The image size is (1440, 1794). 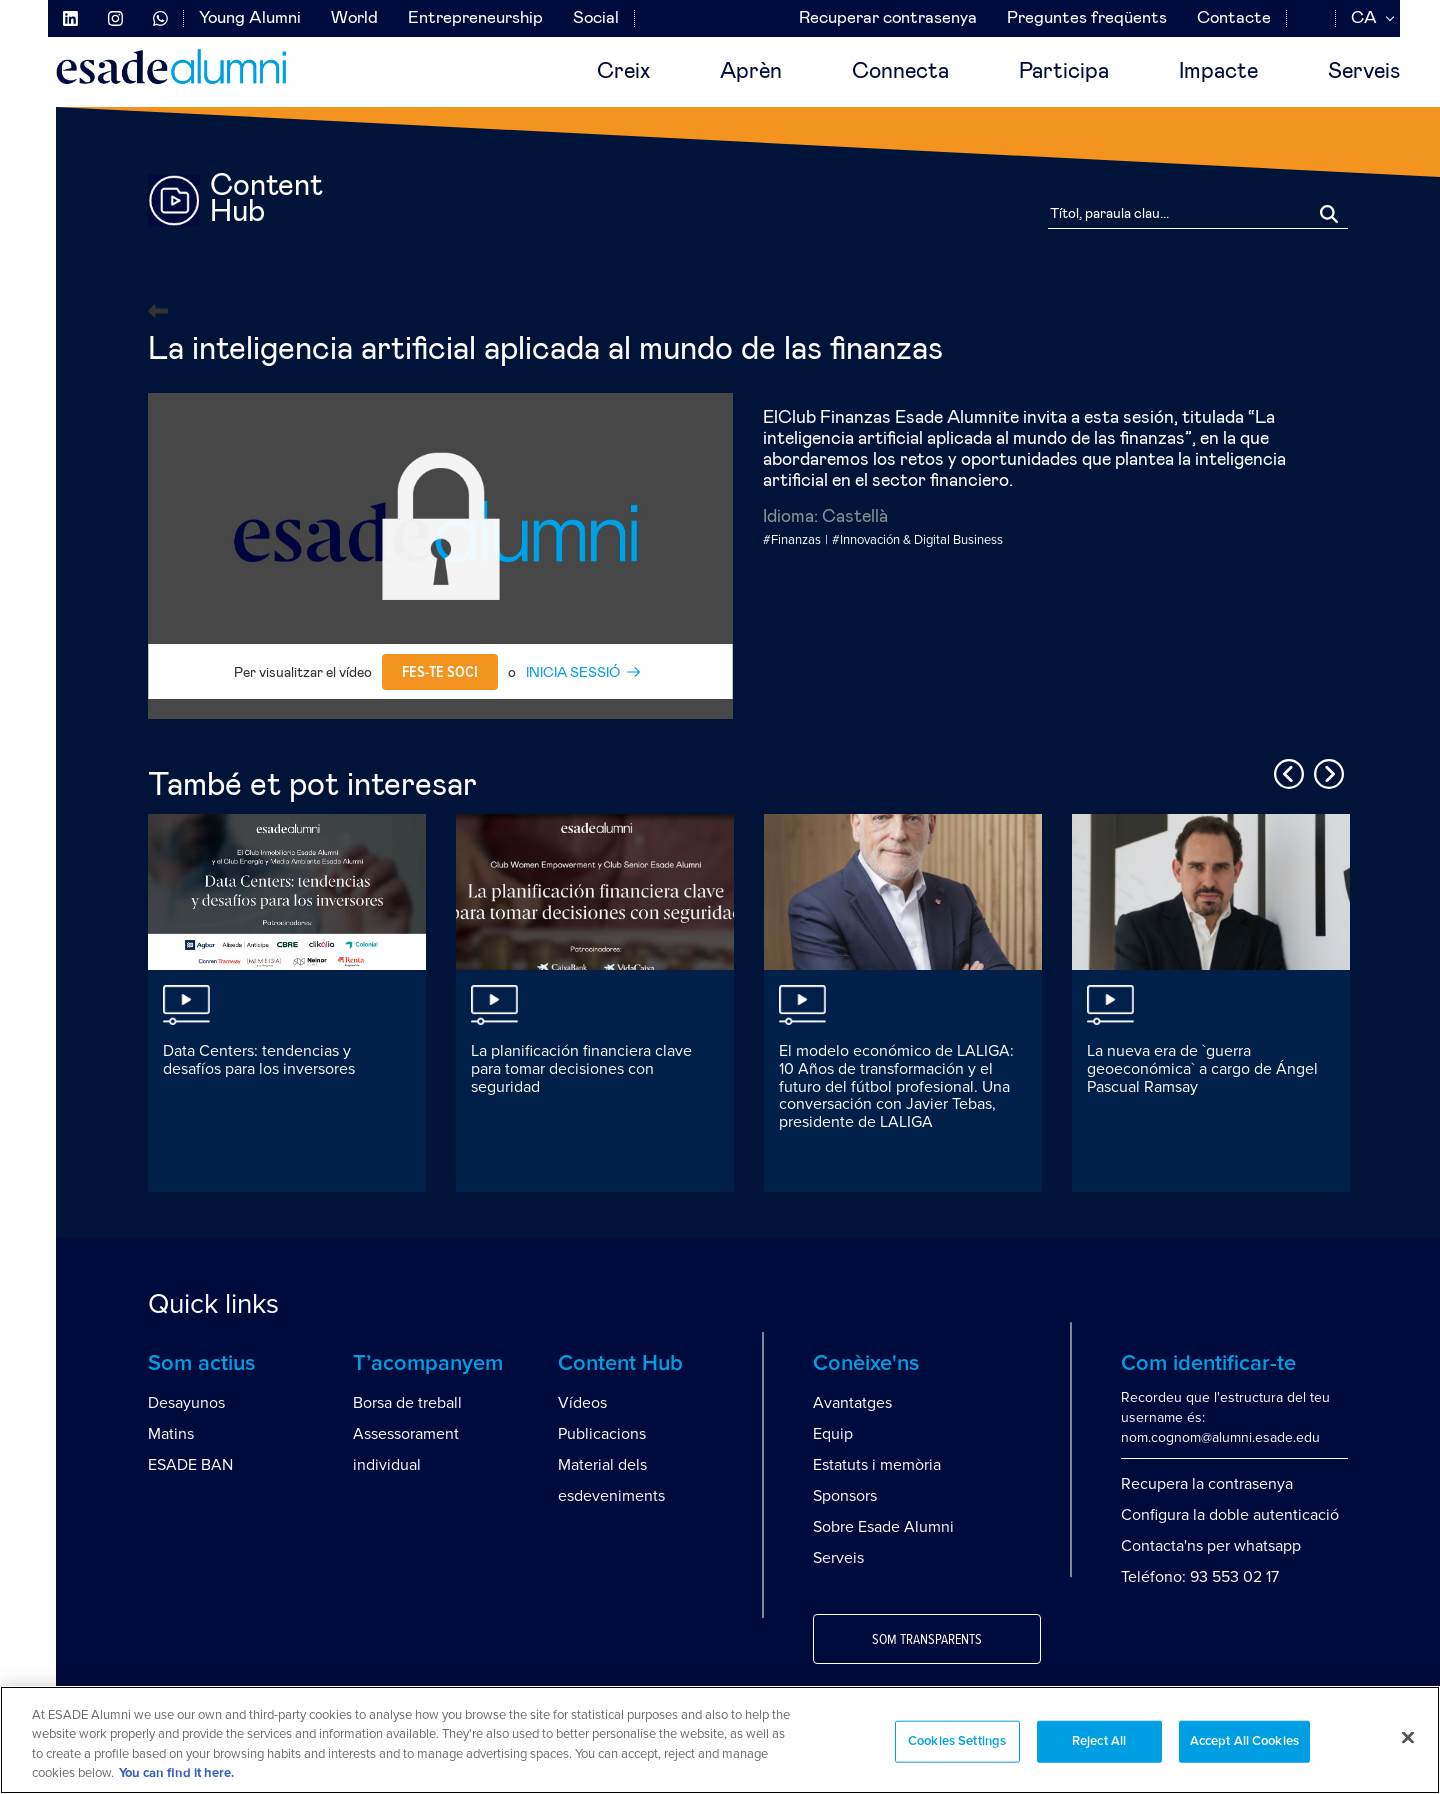 I want to click on Reject All, so click(x=1099, y=1741).